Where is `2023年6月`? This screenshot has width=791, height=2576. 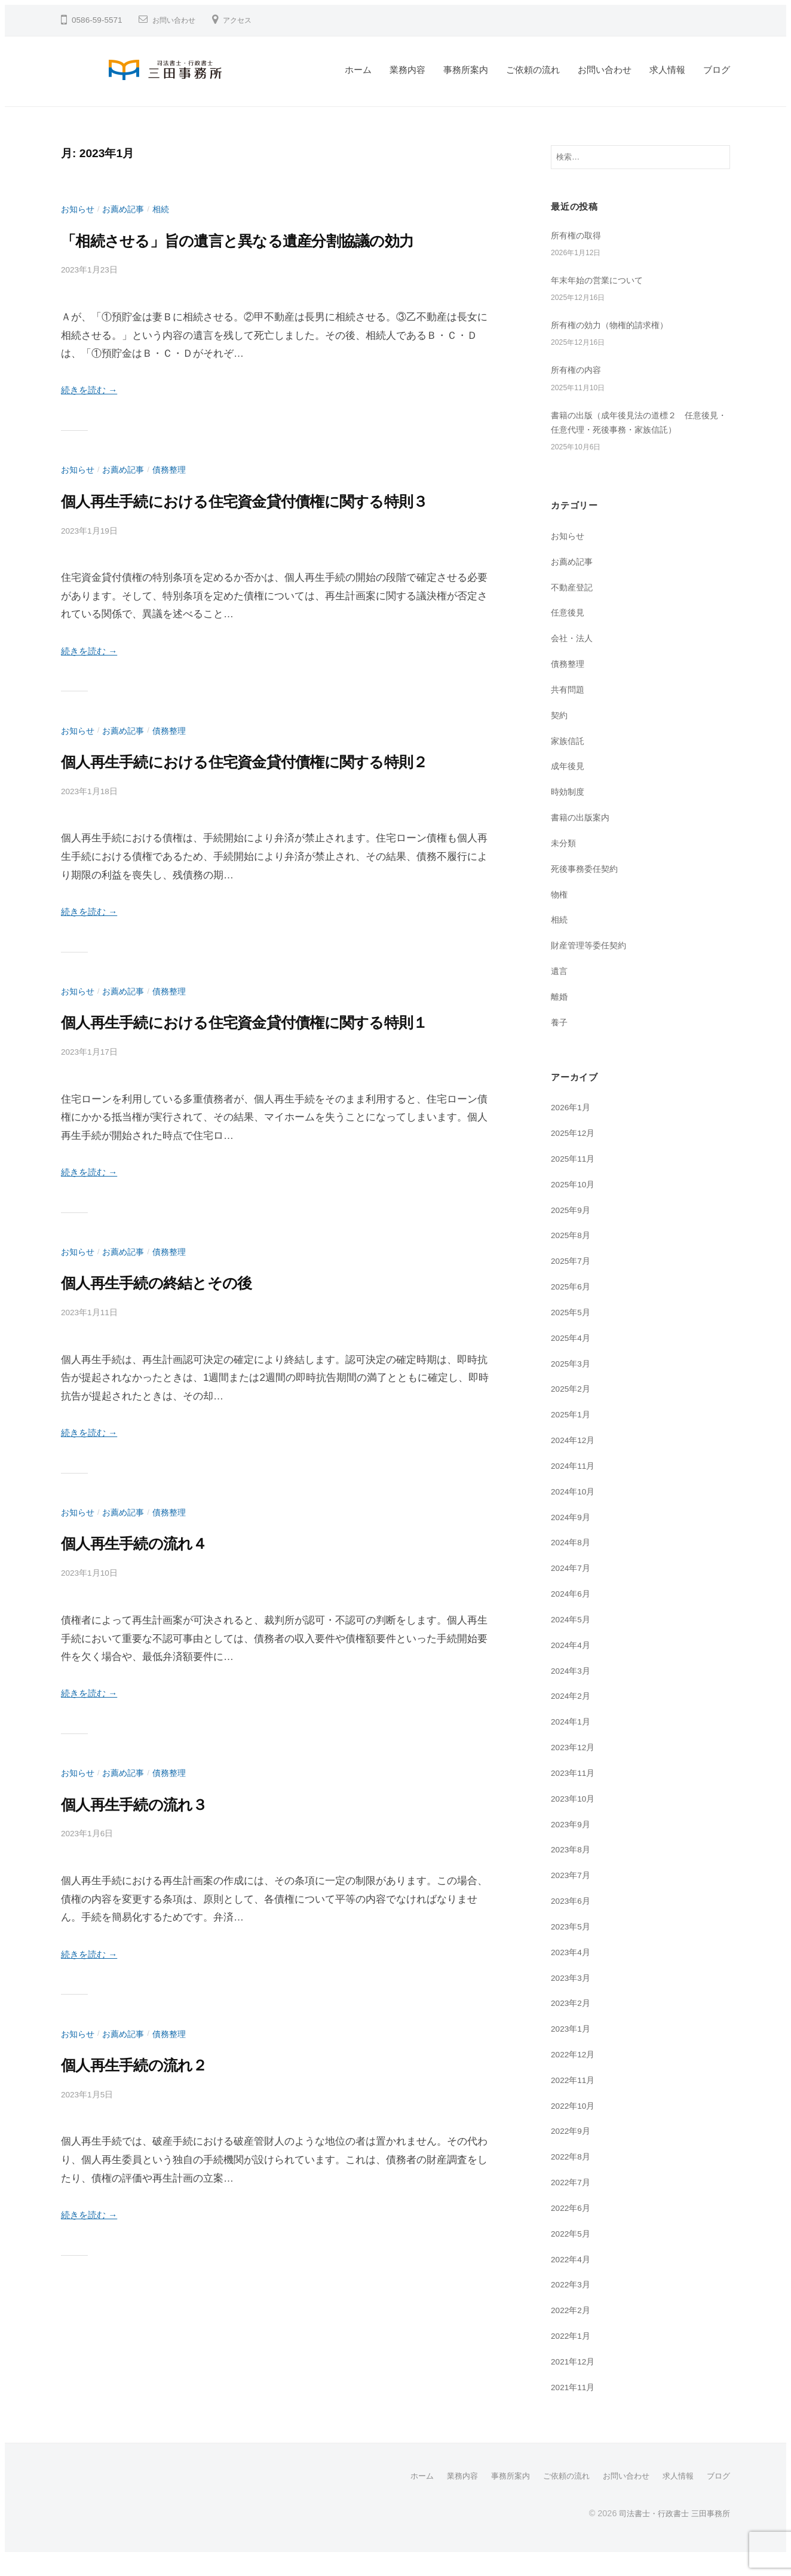
2023年6月 is located at coordinates (572, 1920).